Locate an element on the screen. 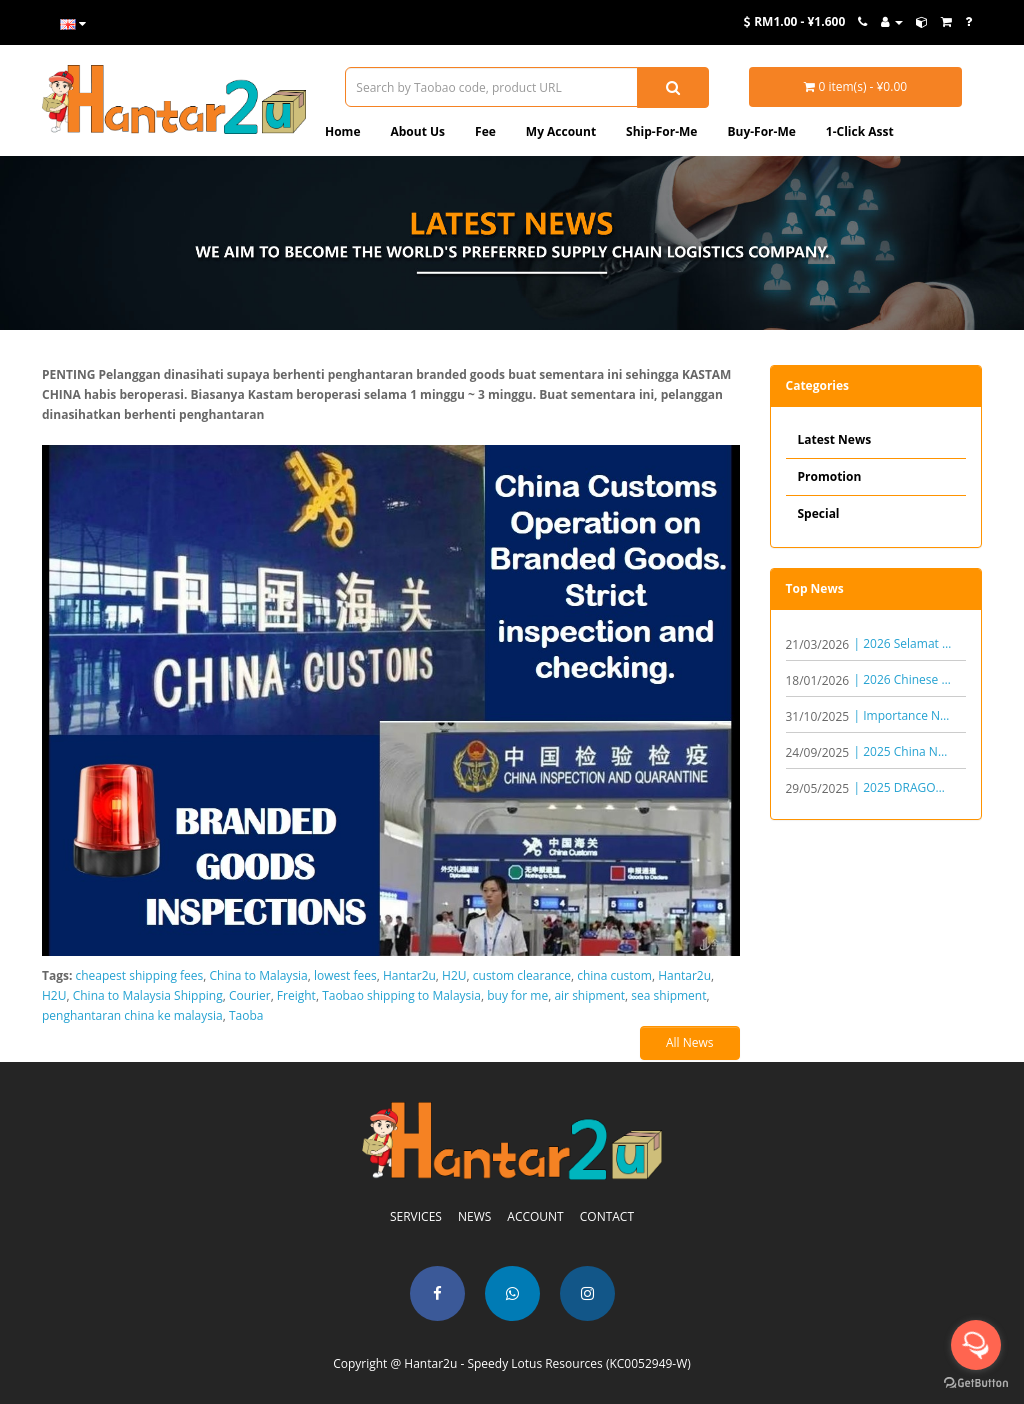 The image size is (1024, 1404). penghantaran china ke malaysia is located at coordinates (132, 1015).